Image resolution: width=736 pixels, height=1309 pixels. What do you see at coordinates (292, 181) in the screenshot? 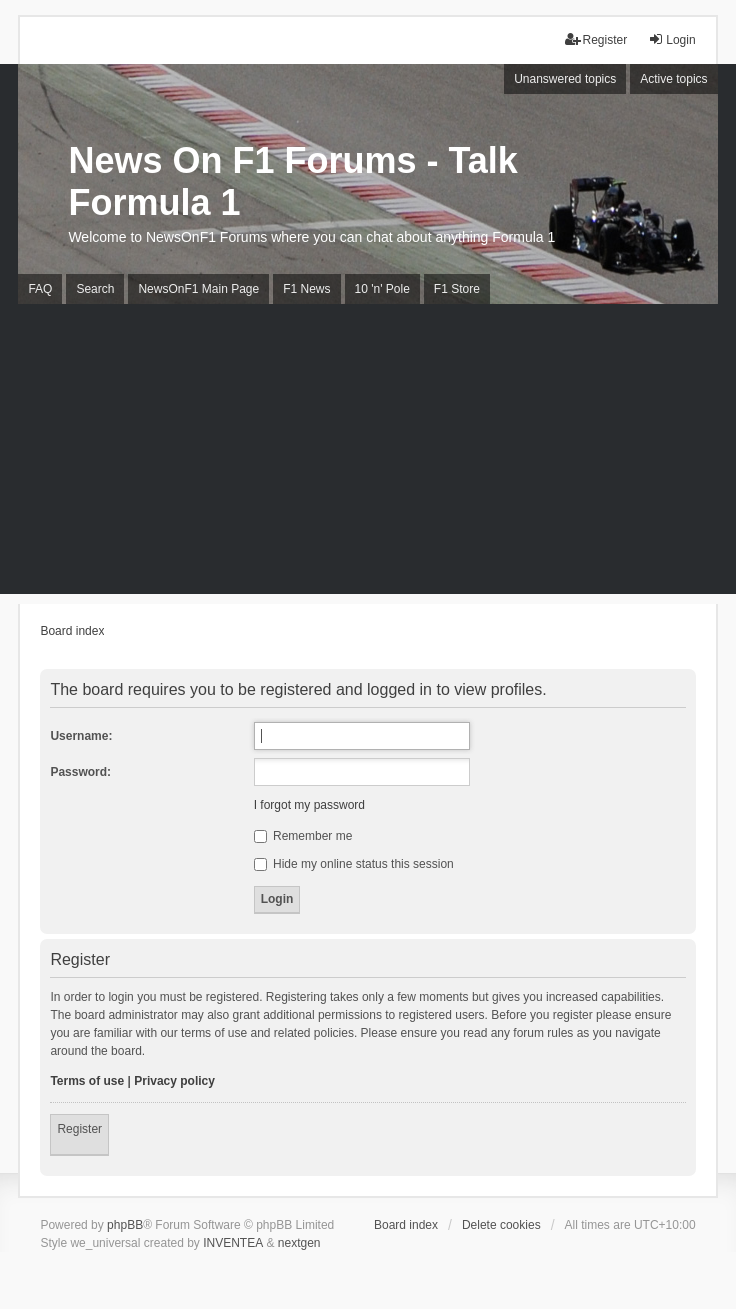
I see `News On F1 Forums - Talk Formula 1` at bounding box center [292, 181].